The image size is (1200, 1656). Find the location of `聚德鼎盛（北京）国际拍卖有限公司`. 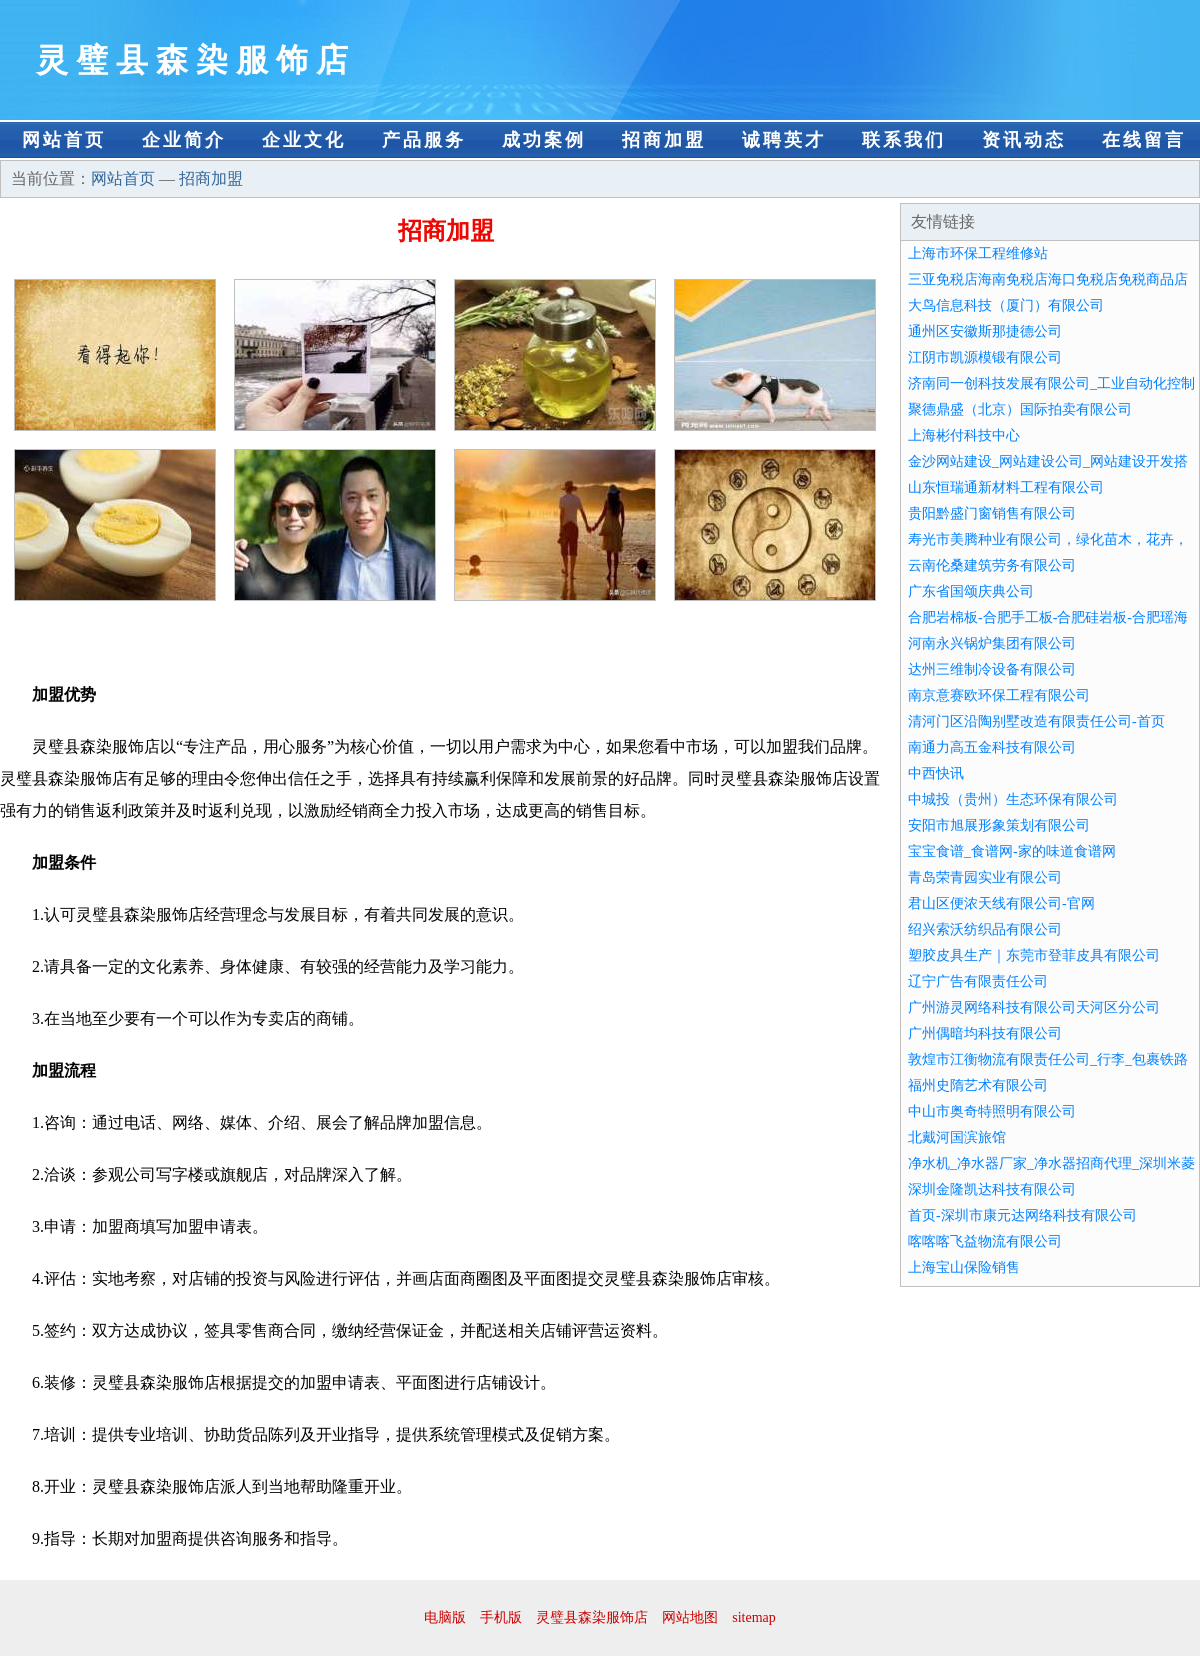

聚德鼎盛（北京）国际拍卖有限公司 is located at coordinates (1020, 409).